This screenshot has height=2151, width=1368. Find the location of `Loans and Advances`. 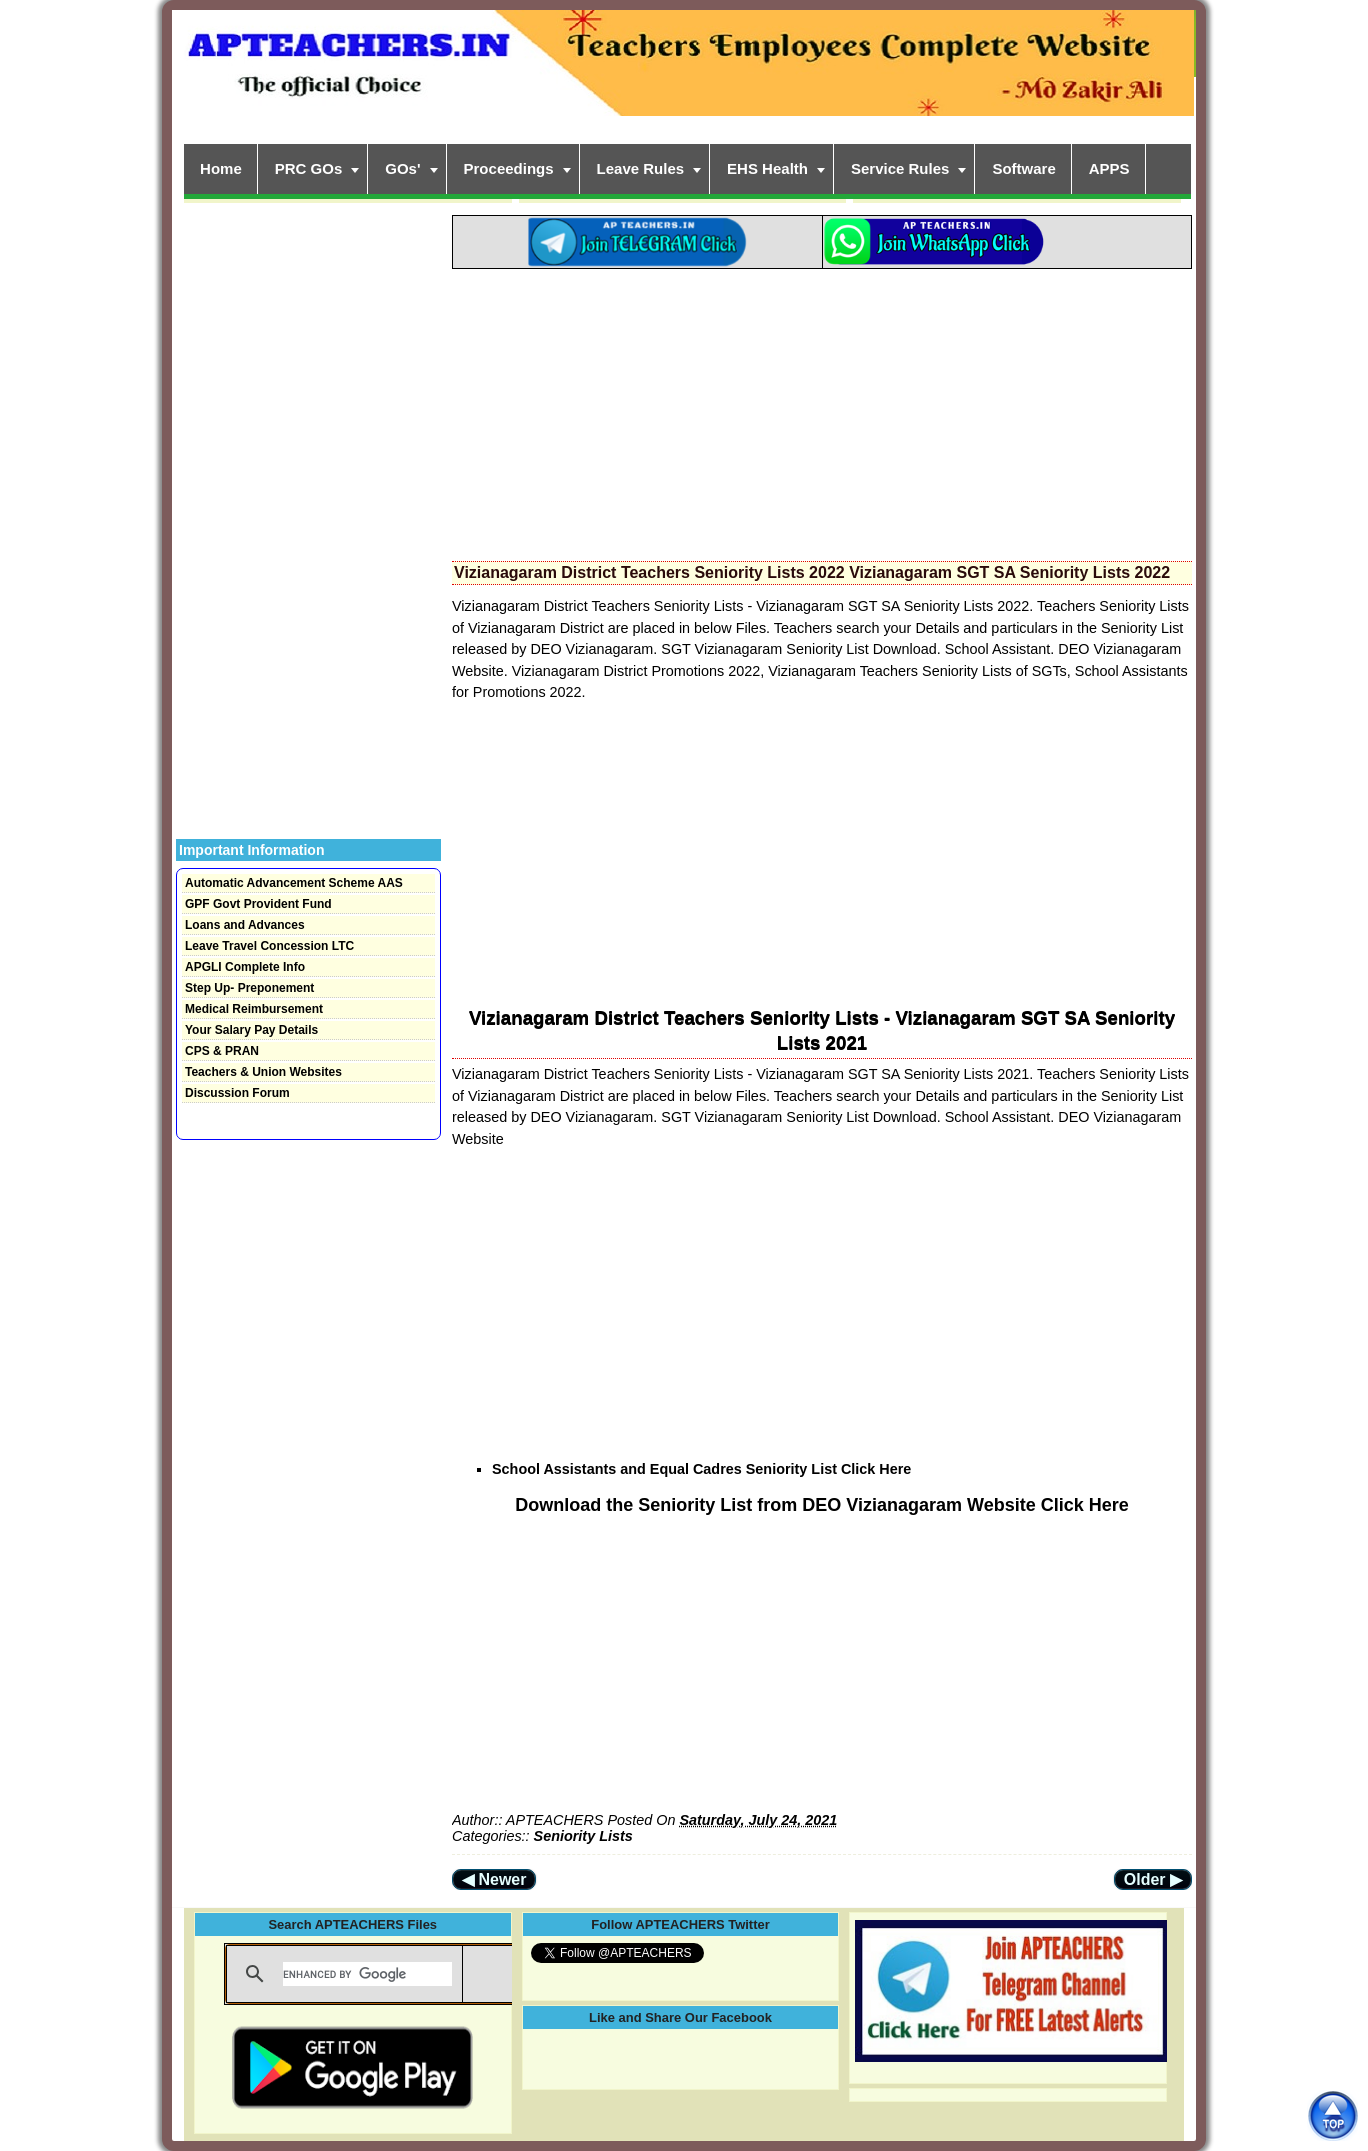

Loans and Advances is located at coordinates (245, 925).